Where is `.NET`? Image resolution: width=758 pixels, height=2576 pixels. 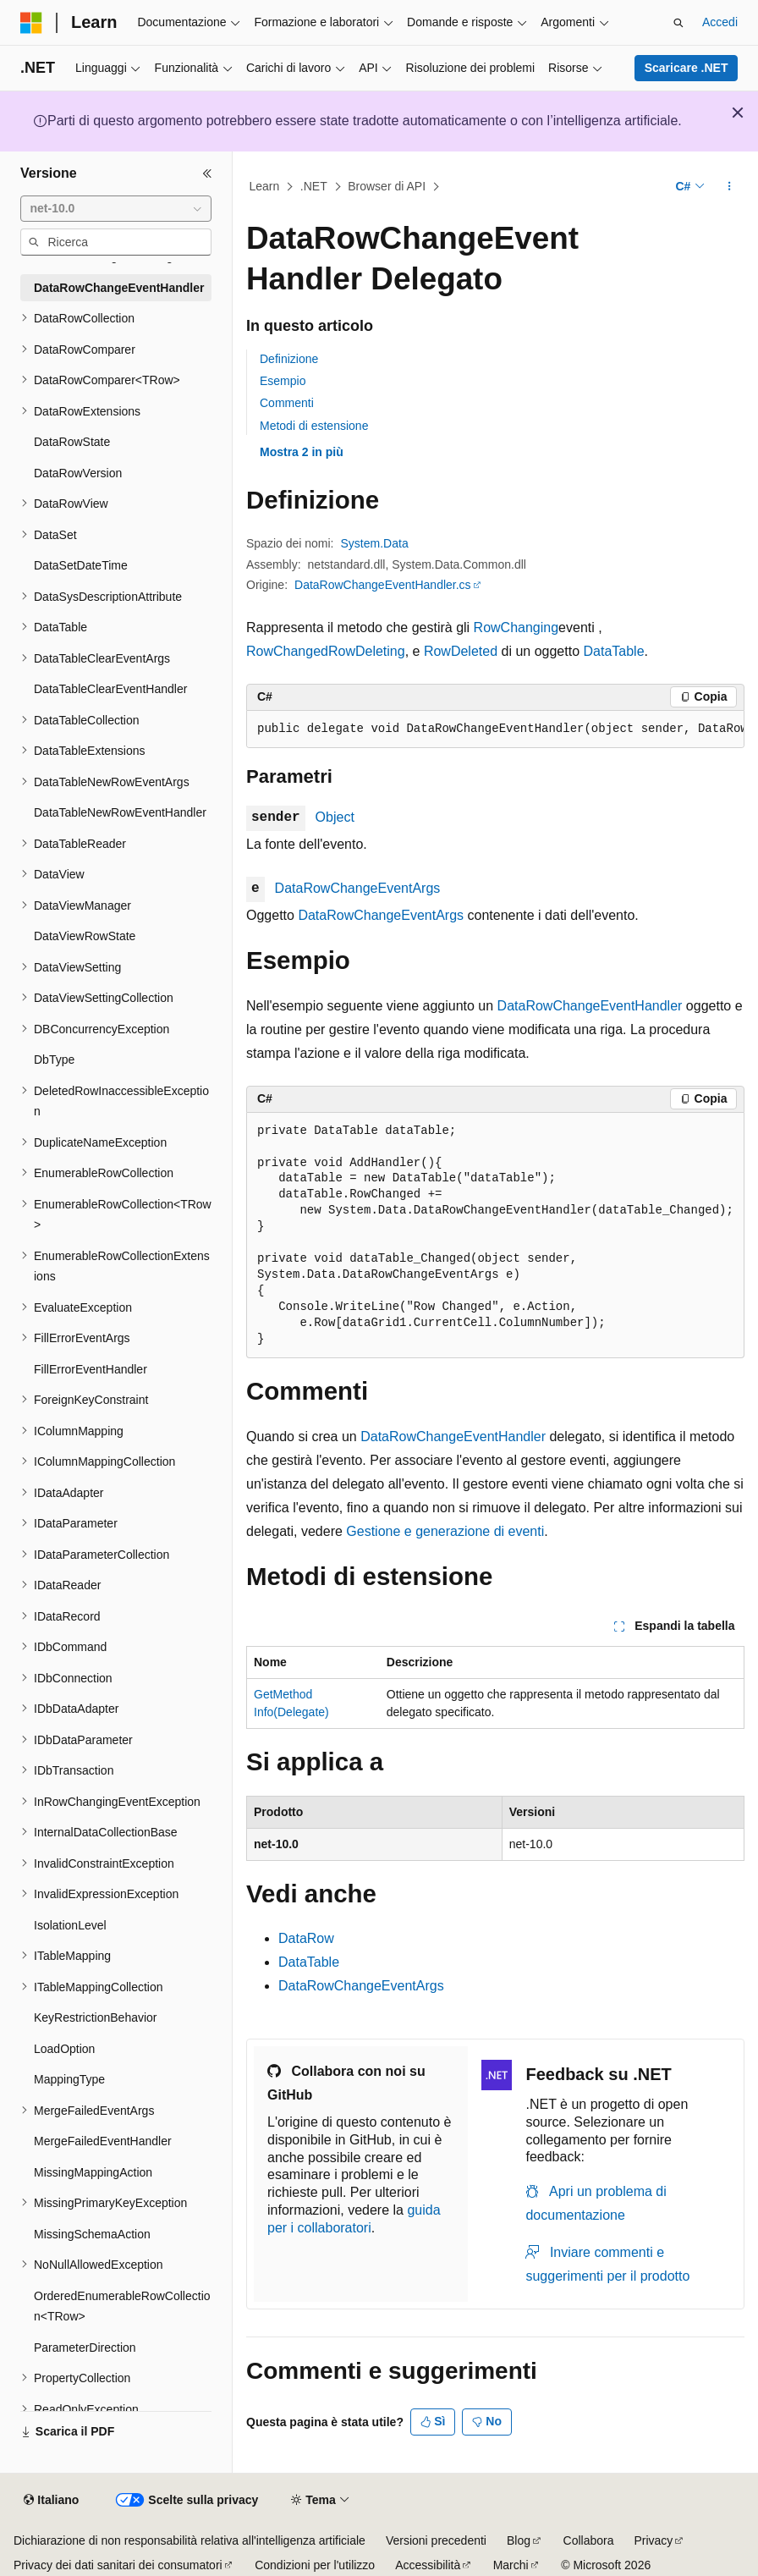 .NET is located at coordinates (313, 186).